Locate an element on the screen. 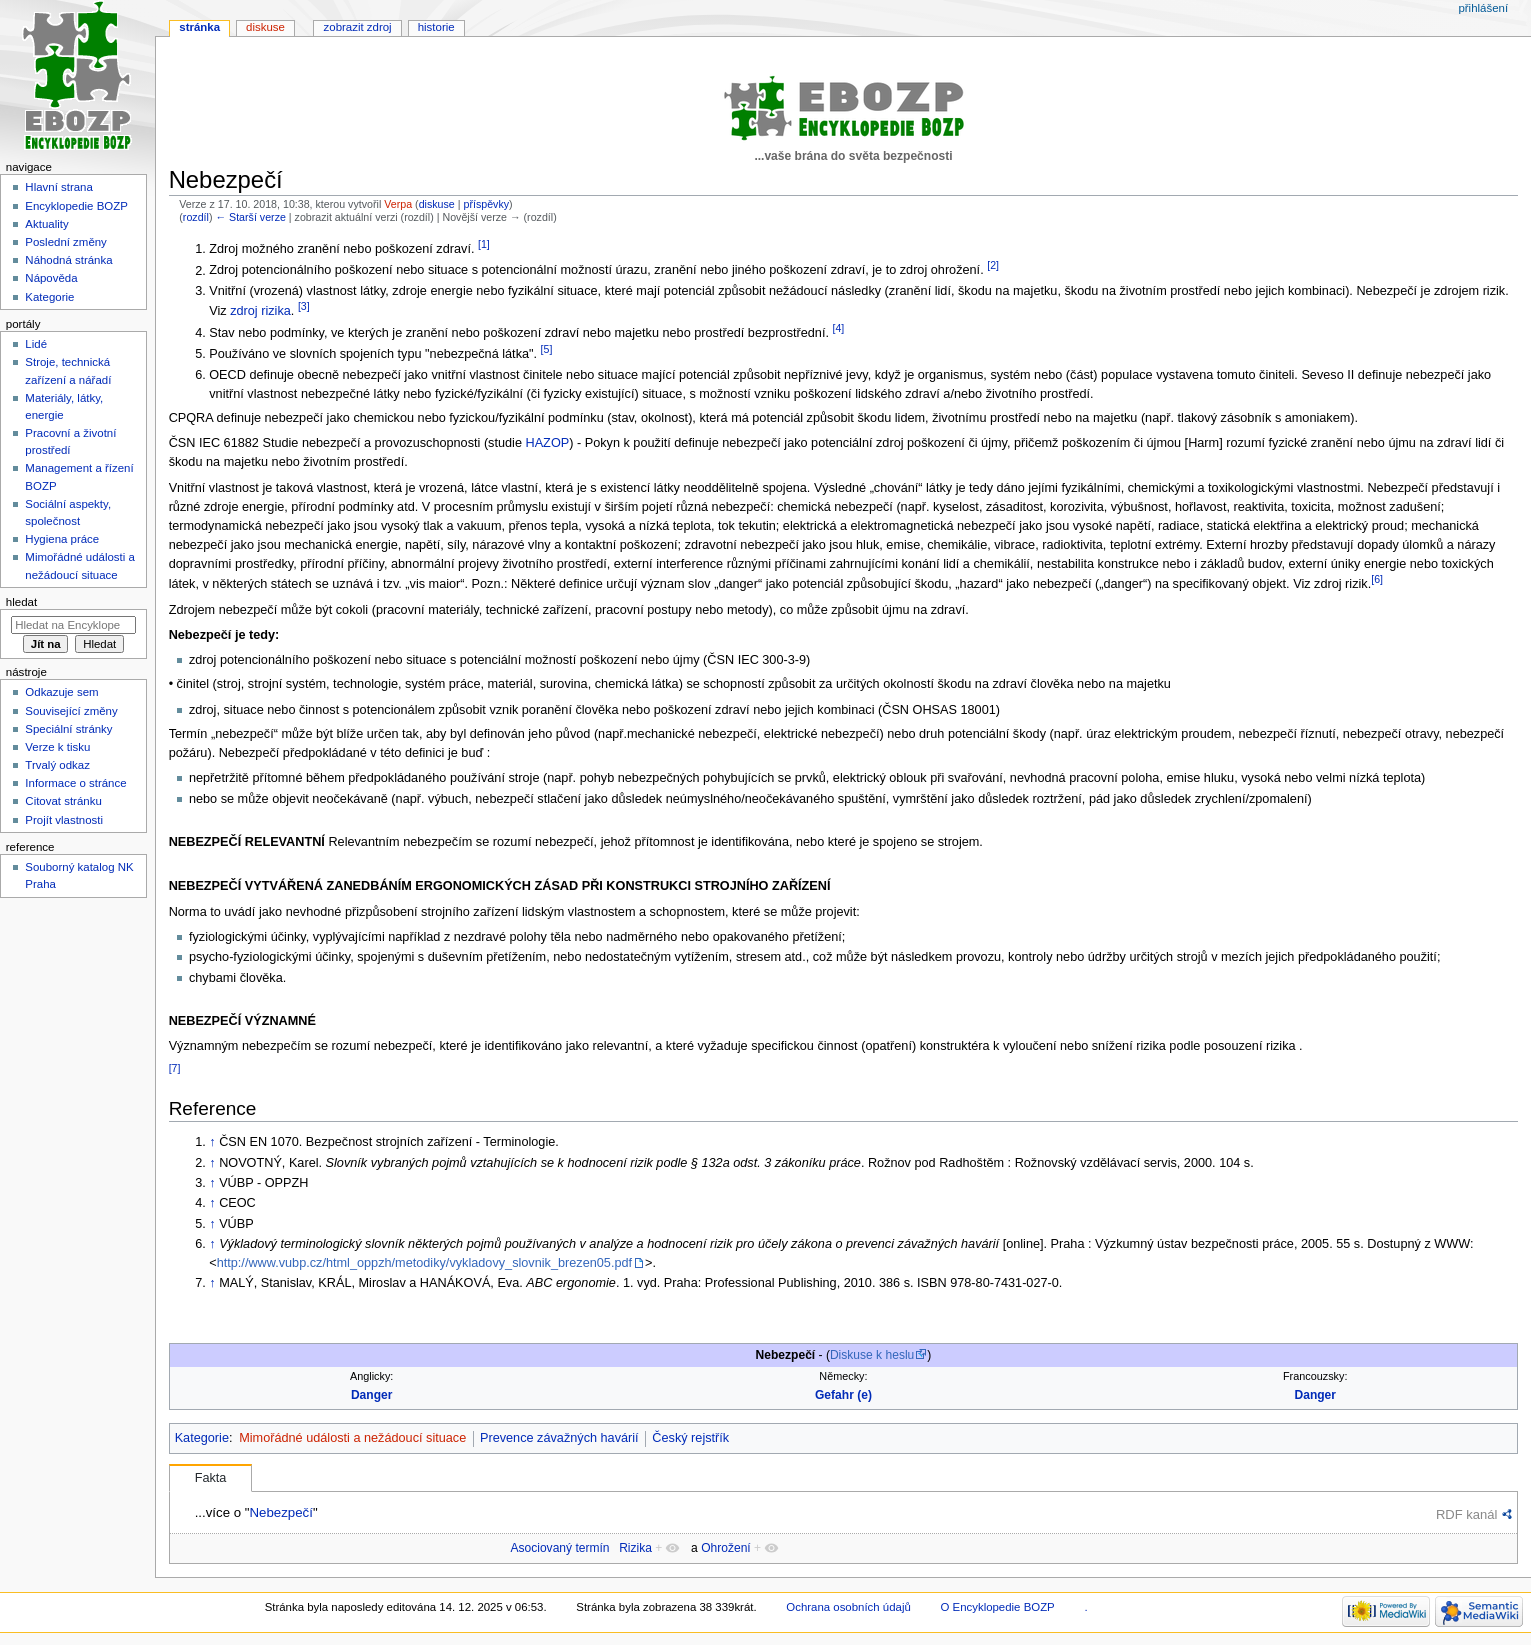  Historie is located at coordinates (436, 27).